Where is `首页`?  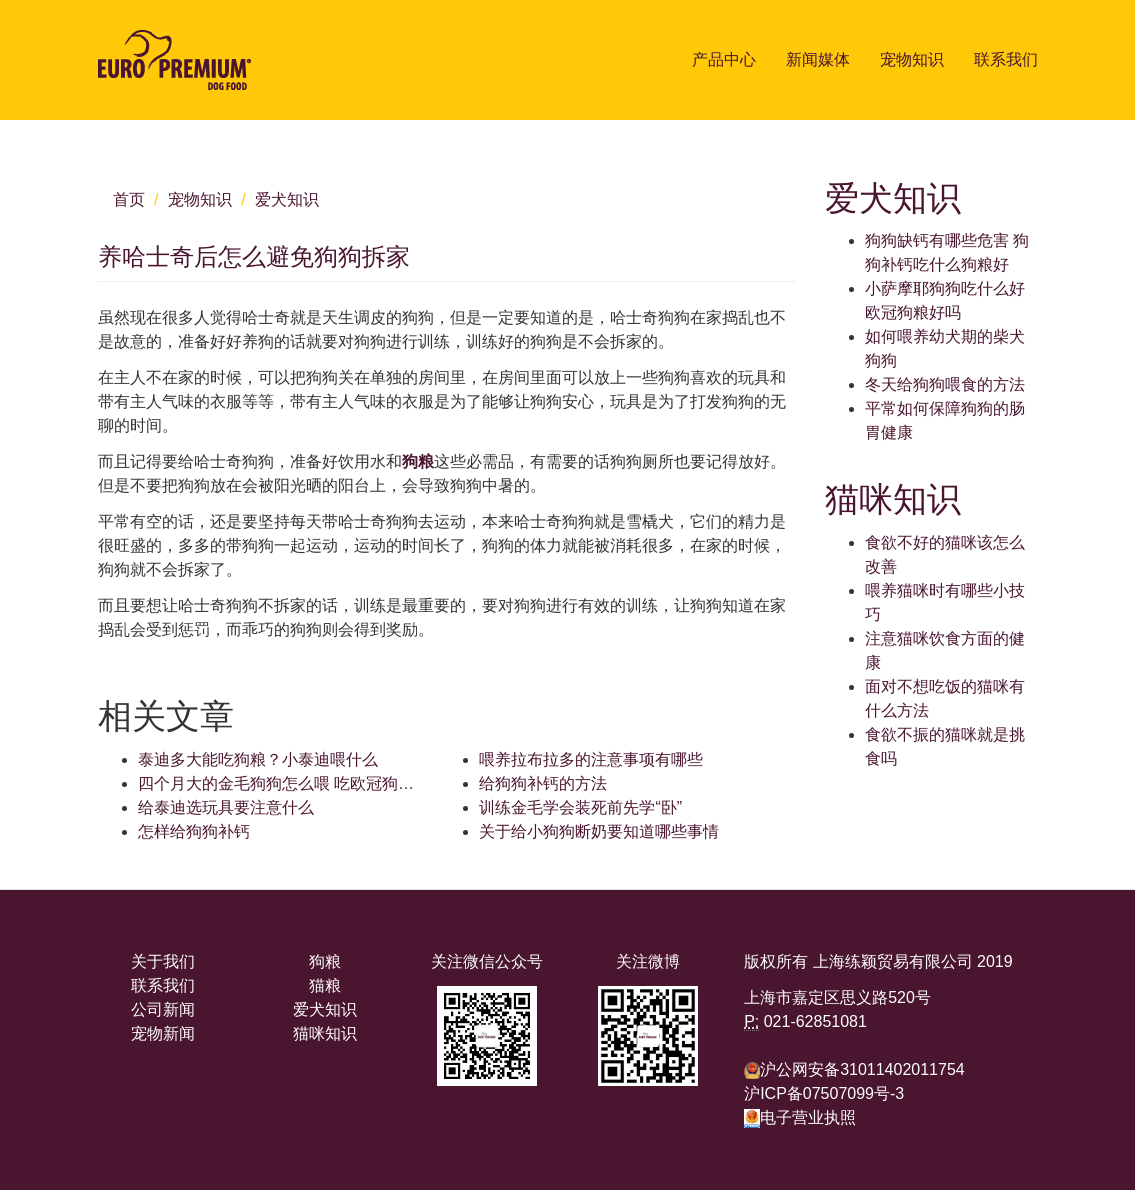 首页 is located at coordinates (129, 199).